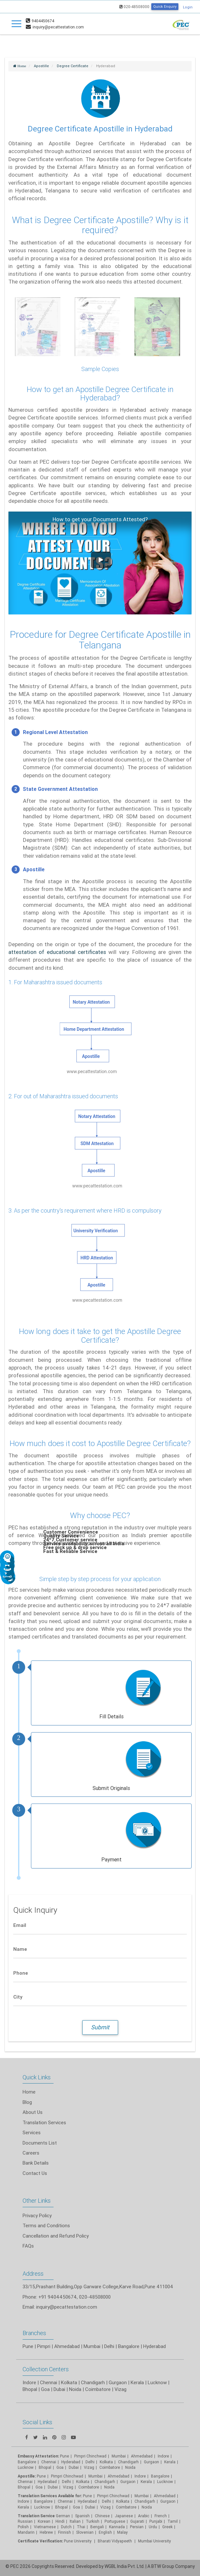 The image size is (200, 2576). I want to click on Pune, so click(28, 2346).